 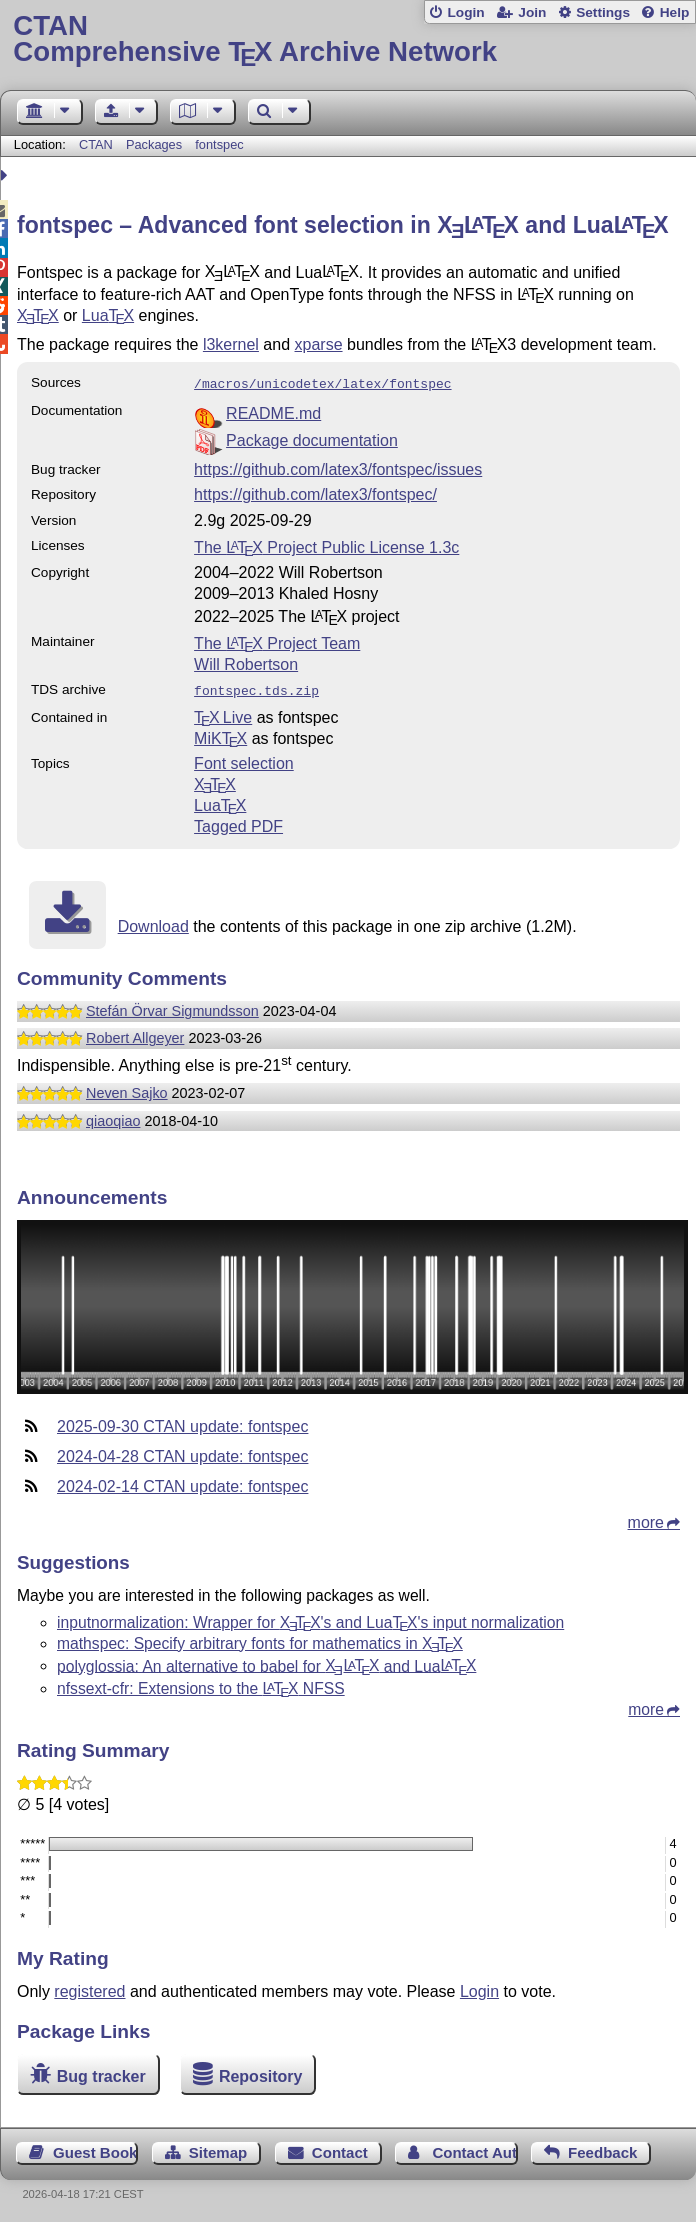 I want to click on Feedback, so click(x=602, y=2148).